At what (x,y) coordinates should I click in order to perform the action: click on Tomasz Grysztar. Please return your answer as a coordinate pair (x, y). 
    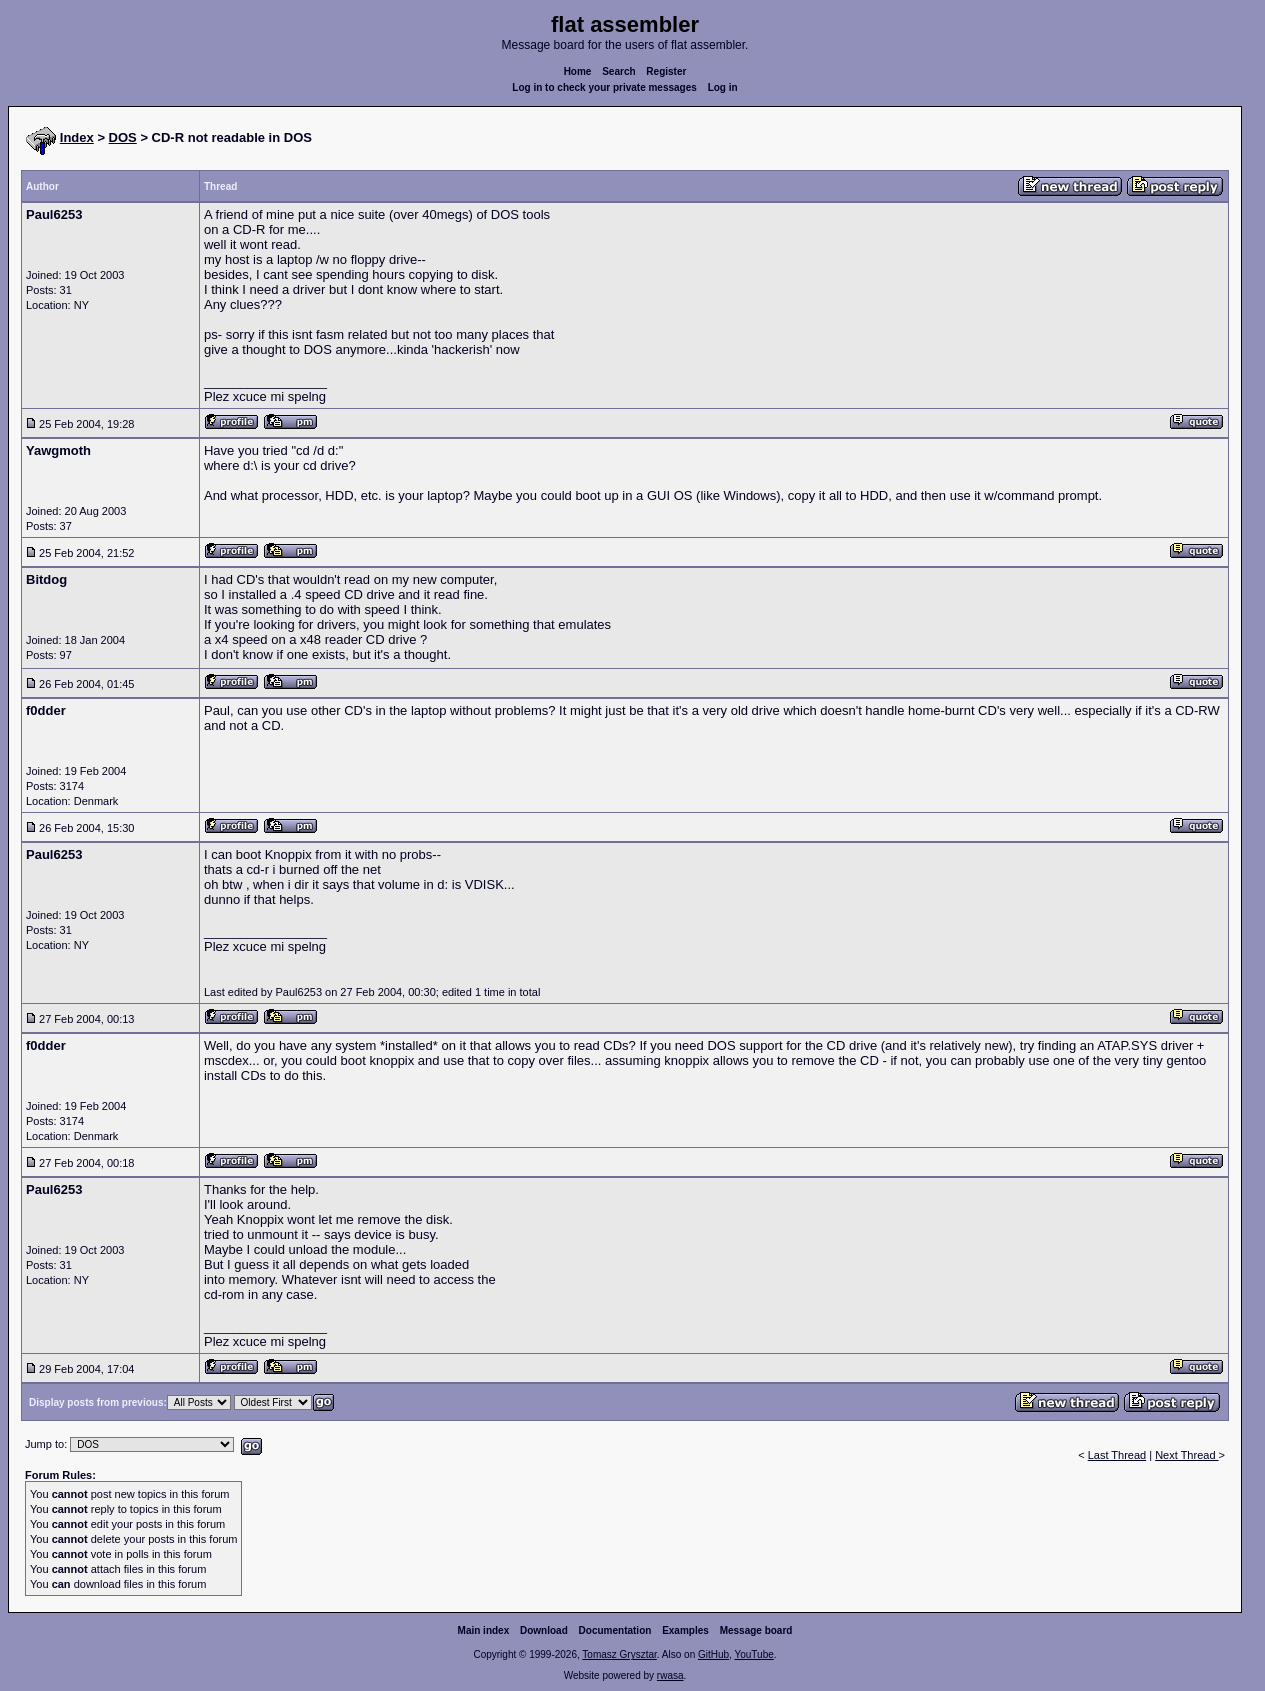
    Looking at the image, I should click on (619, 1654).